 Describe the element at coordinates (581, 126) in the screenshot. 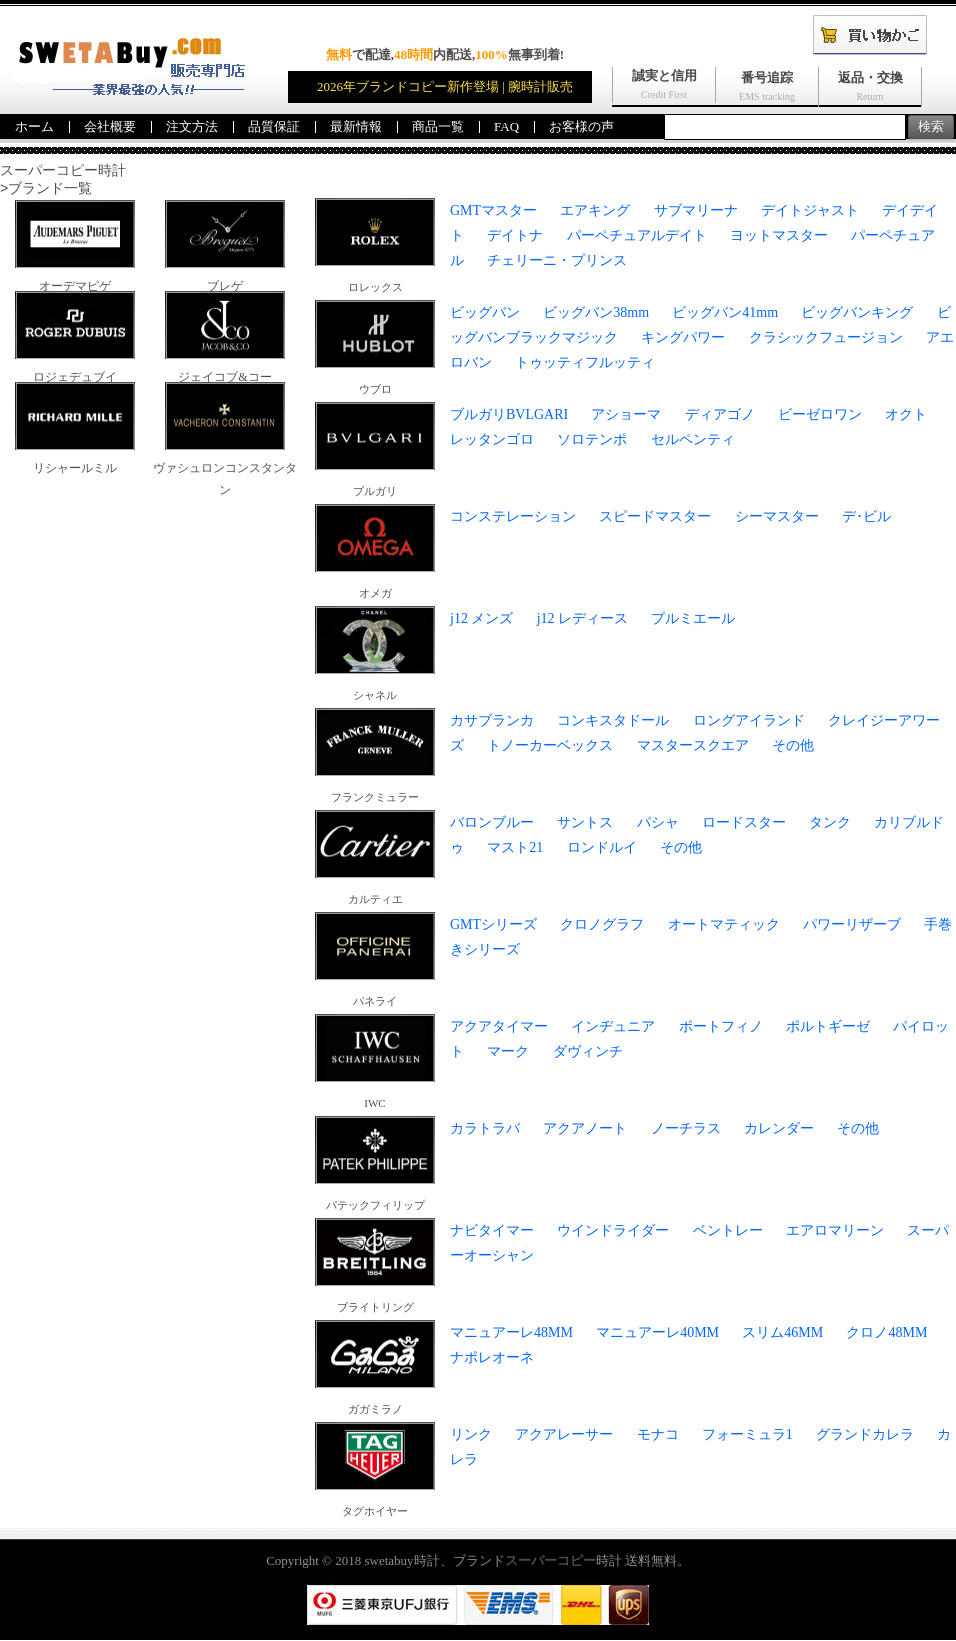

I see `お客様の声` at that location.